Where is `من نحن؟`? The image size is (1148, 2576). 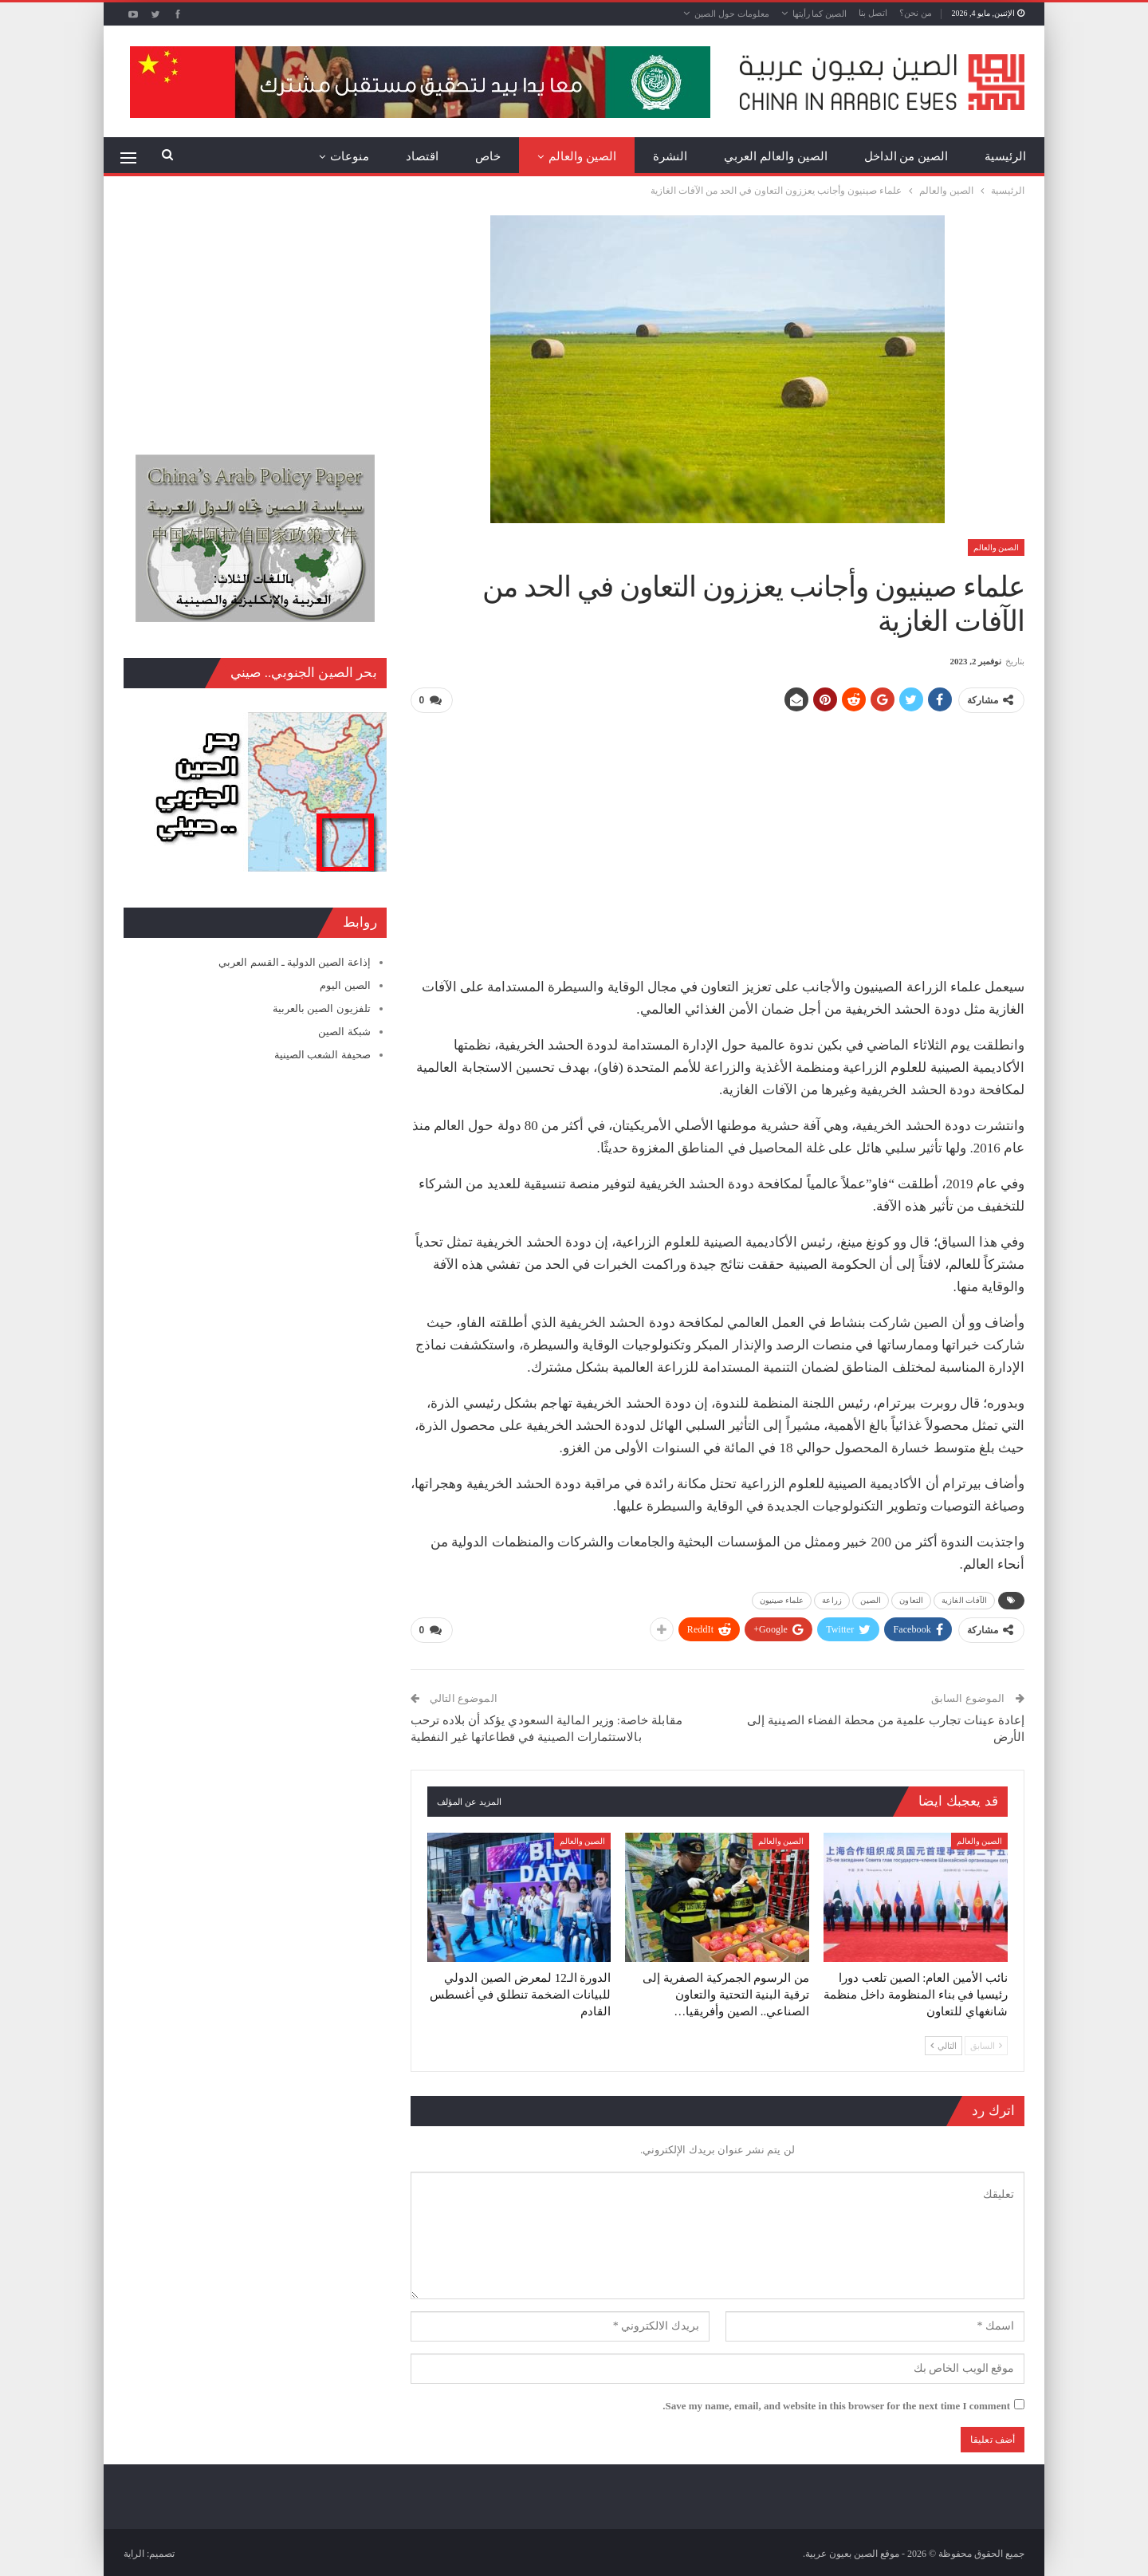 من نحن؟ is located at coordinates (915, 13).